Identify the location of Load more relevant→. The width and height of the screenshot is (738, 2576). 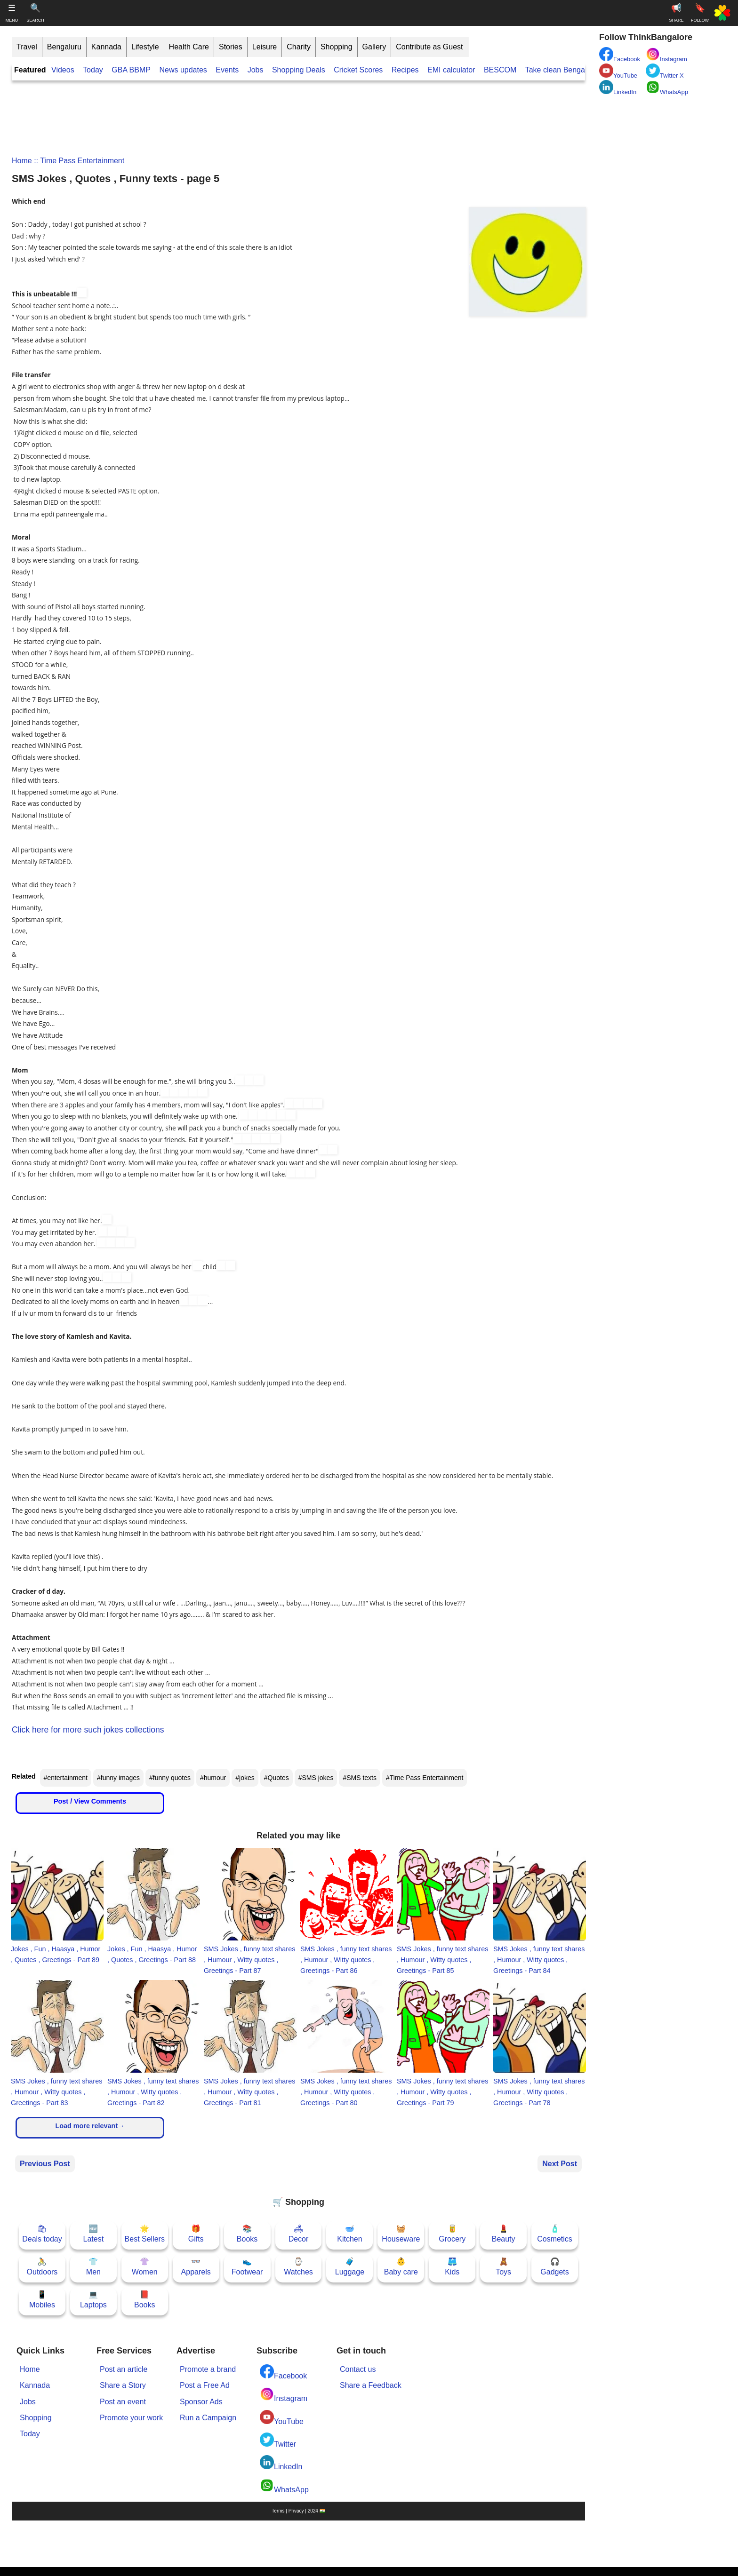
(89, 2126).